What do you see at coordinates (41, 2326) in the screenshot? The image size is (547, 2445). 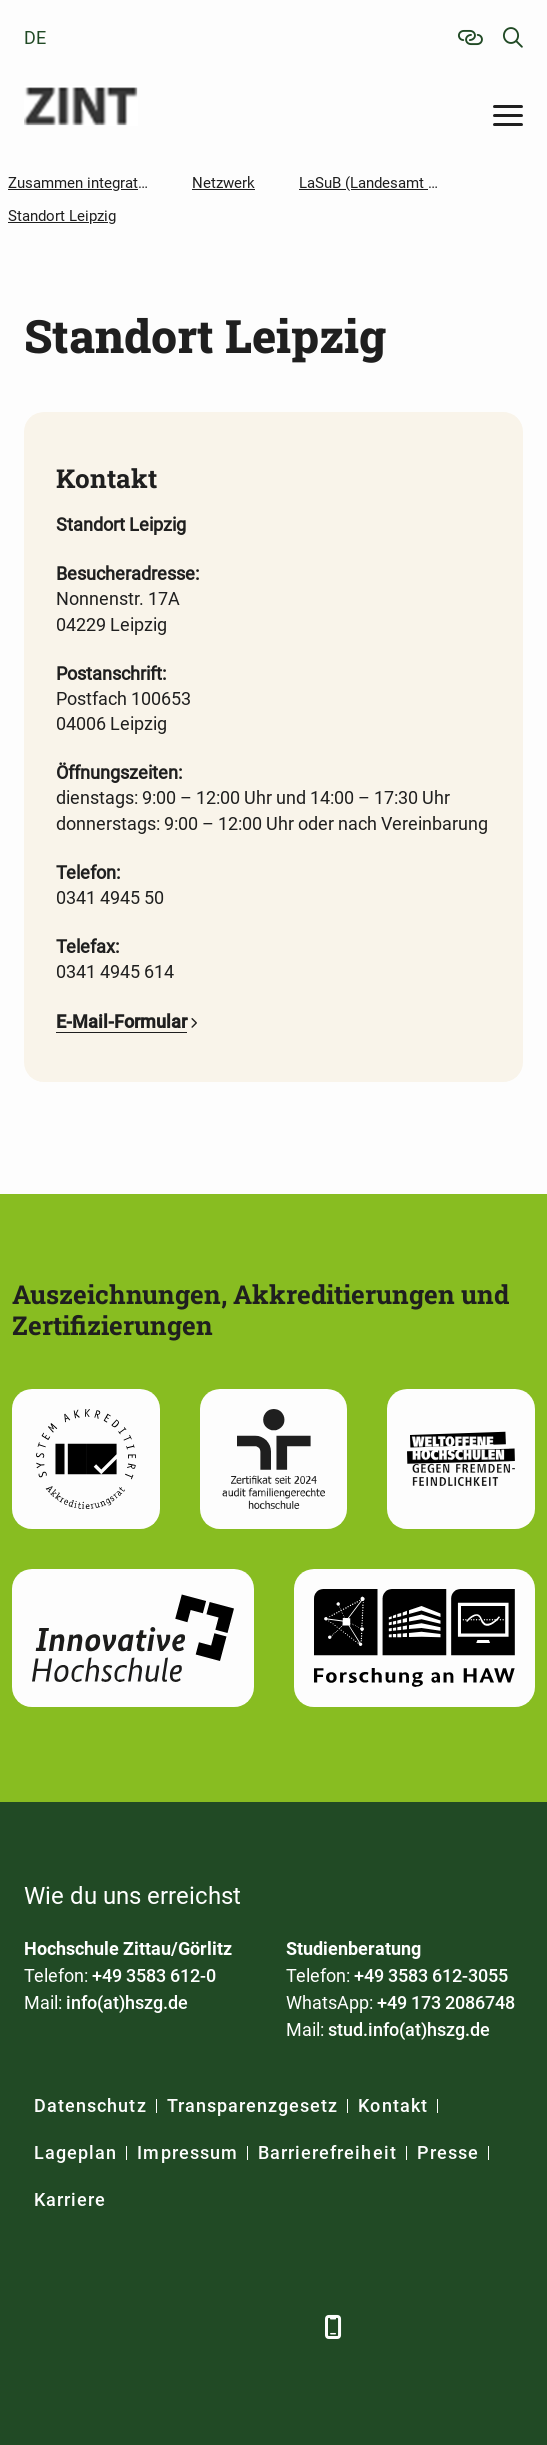 I see `[Facebook]` at bounding box center [41, 2326].